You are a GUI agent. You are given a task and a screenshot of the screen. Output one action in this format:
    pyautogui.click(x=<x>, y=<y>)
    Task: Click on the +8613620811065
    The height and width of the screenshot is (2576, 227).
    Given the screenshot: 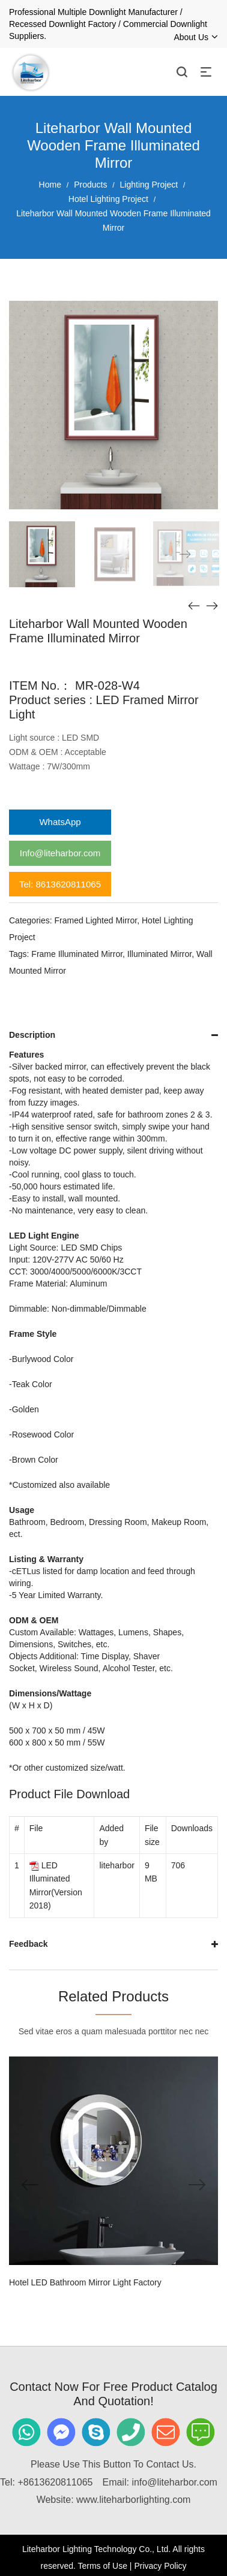 What is the action you would take?
    pyautogui.click(x=54, y=2482)
    